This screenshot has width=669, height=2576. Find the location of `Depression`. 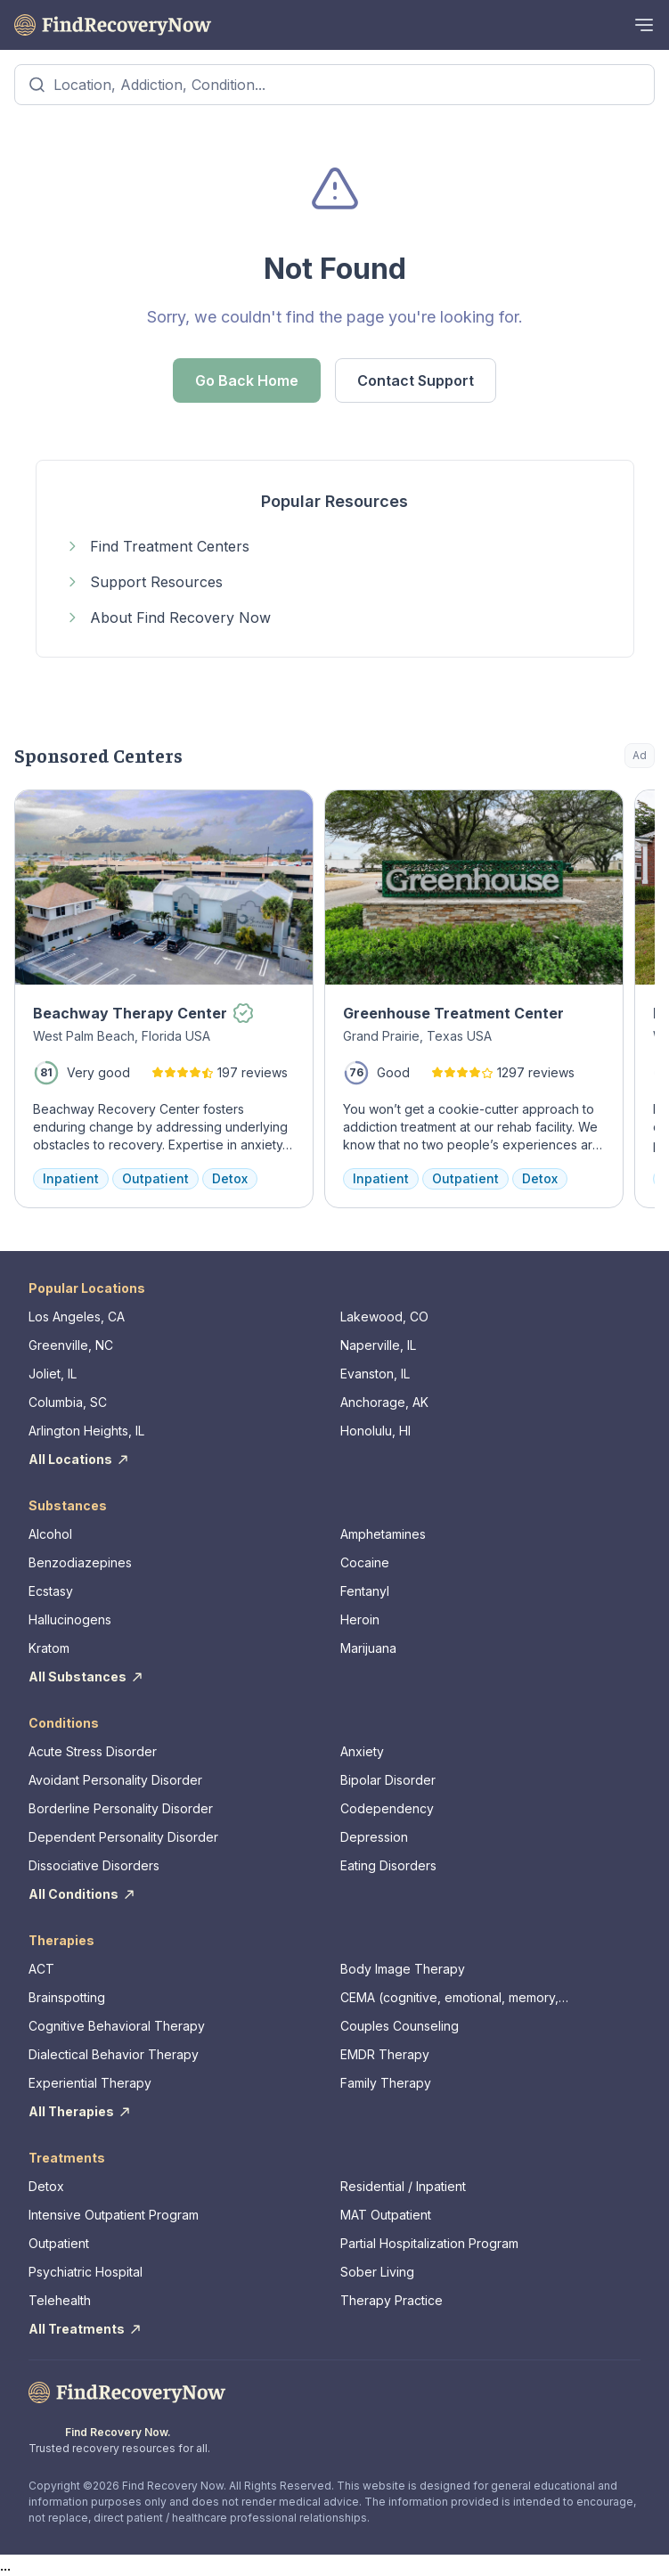

Depression is located at coordinates (374, 1836).